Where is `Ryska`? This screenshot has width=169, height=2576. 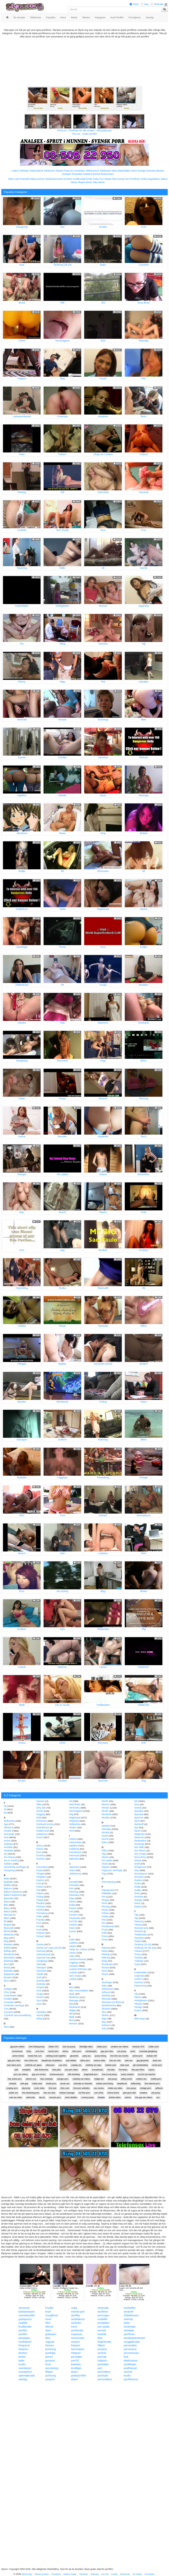 Ryska is located at coordinates (105, 1974).